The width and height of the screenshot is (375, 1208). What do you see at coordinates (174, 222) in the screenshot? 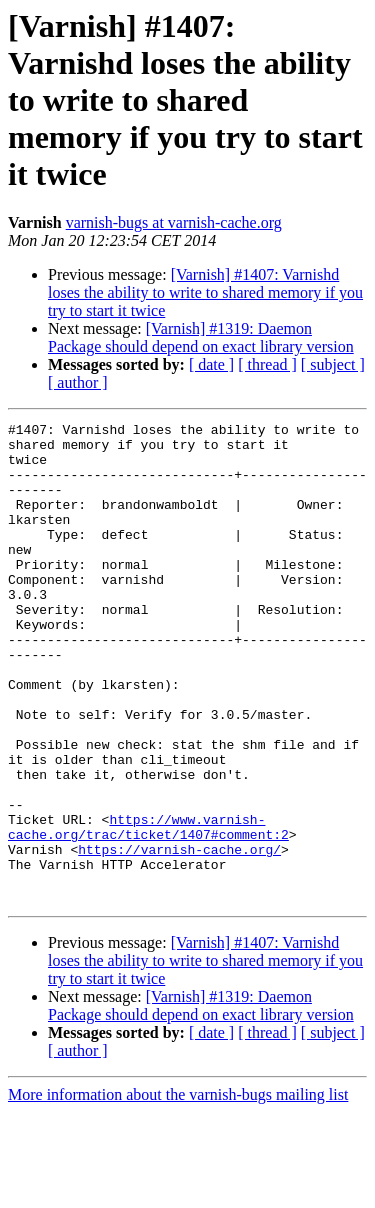
I see `varnish-bugs at varnish-cache.org` at bounding box center [174, 222].